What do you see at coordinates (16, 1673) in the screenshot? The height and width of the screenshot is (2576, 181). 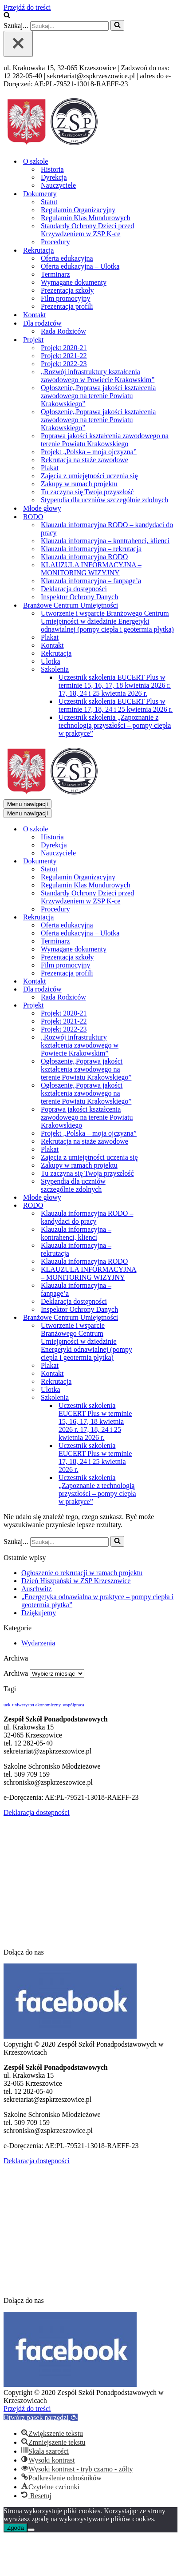 I see `Archiwa` at bounding box center [16, 1673].